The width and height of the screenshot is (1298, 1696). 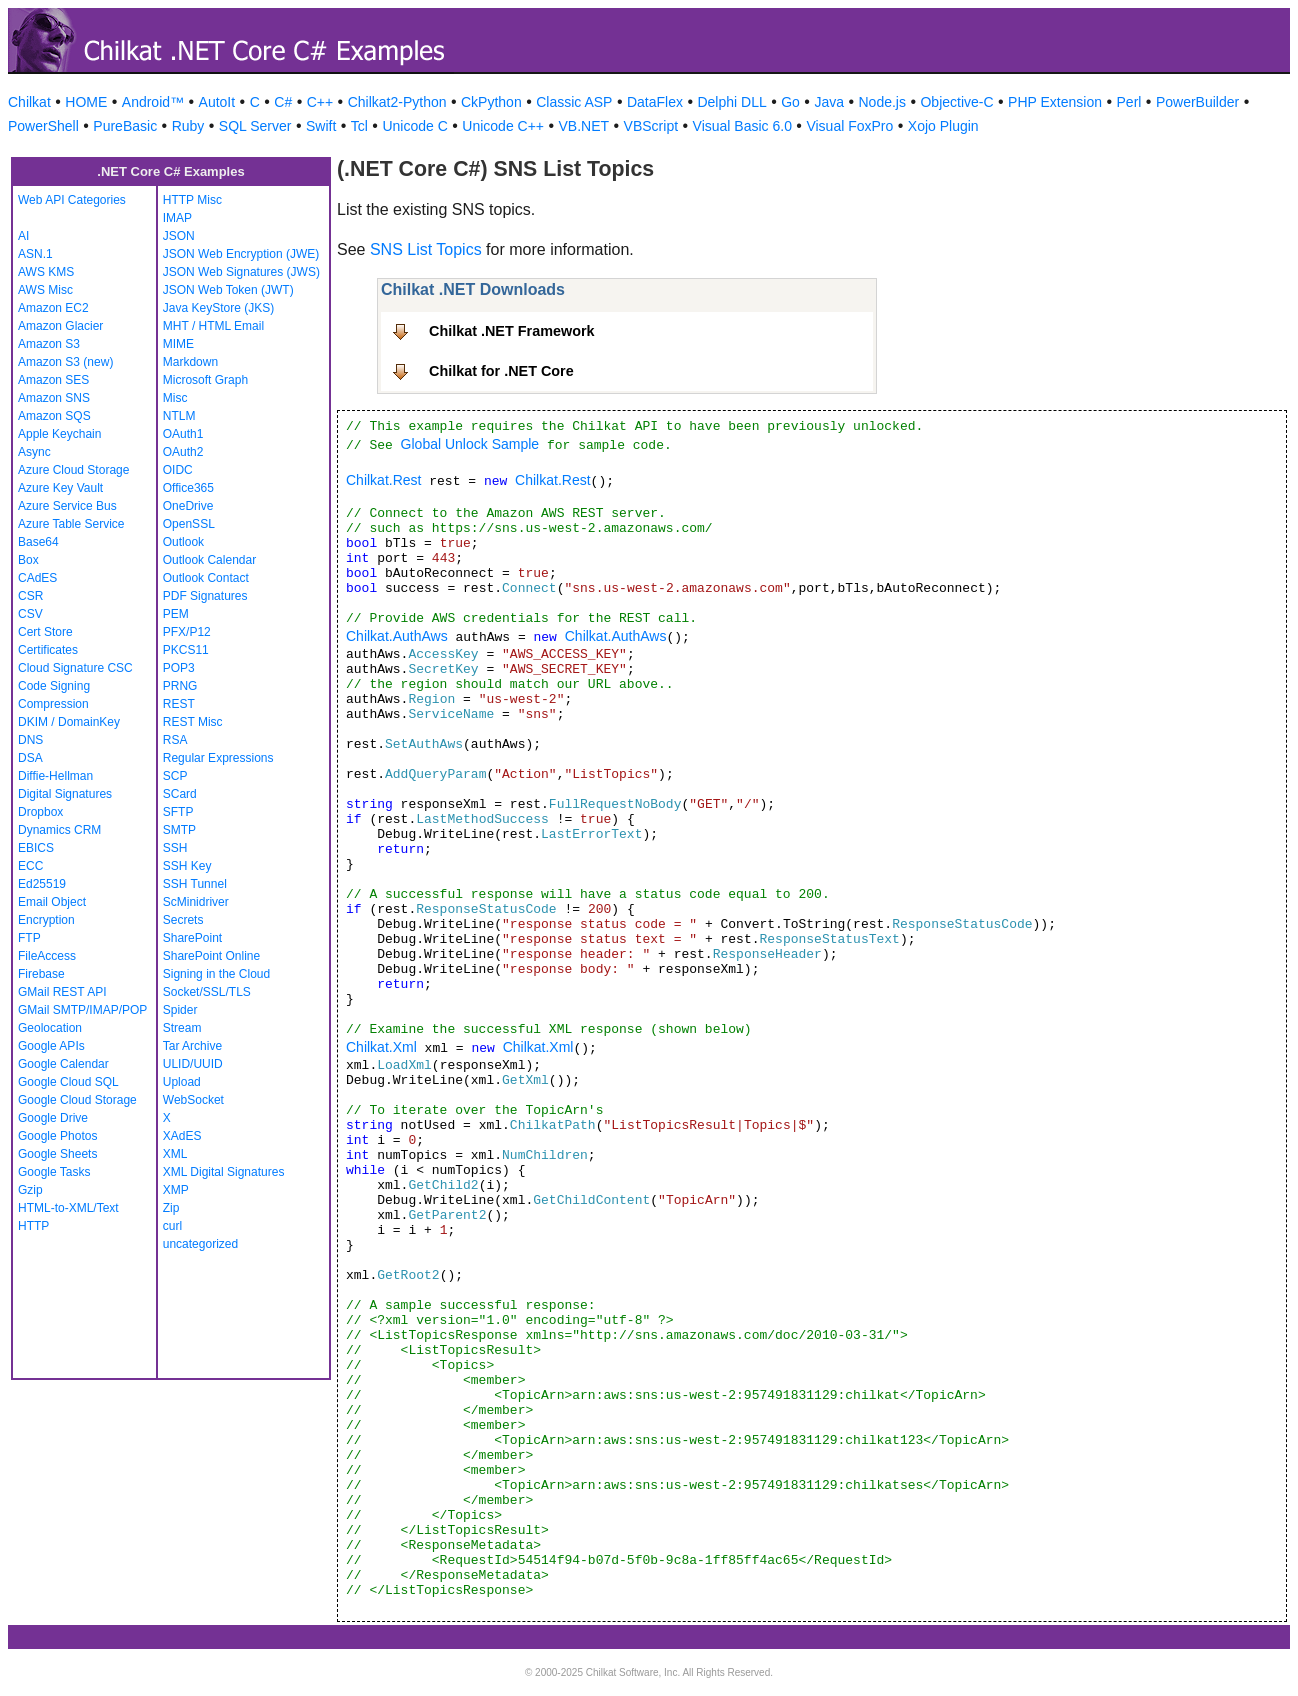 I want to click on PowerShell, so click(x=43, y=126).